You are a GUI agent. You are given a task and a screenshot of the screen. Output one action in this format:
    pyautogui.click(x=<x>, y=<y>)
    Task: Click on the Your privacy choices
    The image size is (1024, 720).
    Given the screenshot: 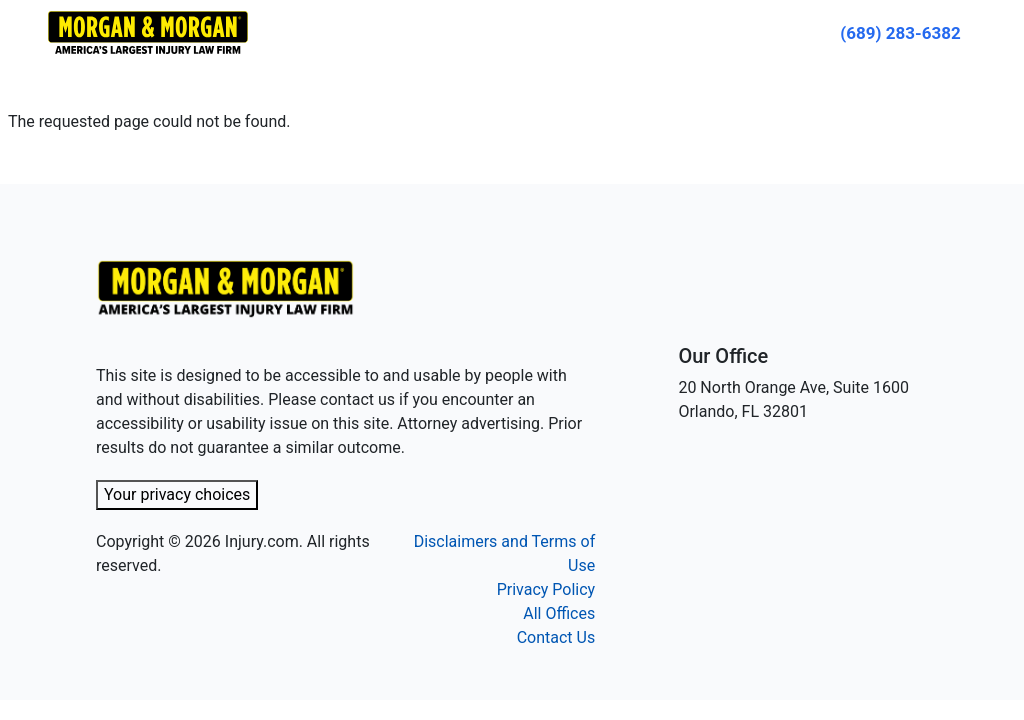 What is the action you would take?
    pyautogui.click(x=177, y=494)
    